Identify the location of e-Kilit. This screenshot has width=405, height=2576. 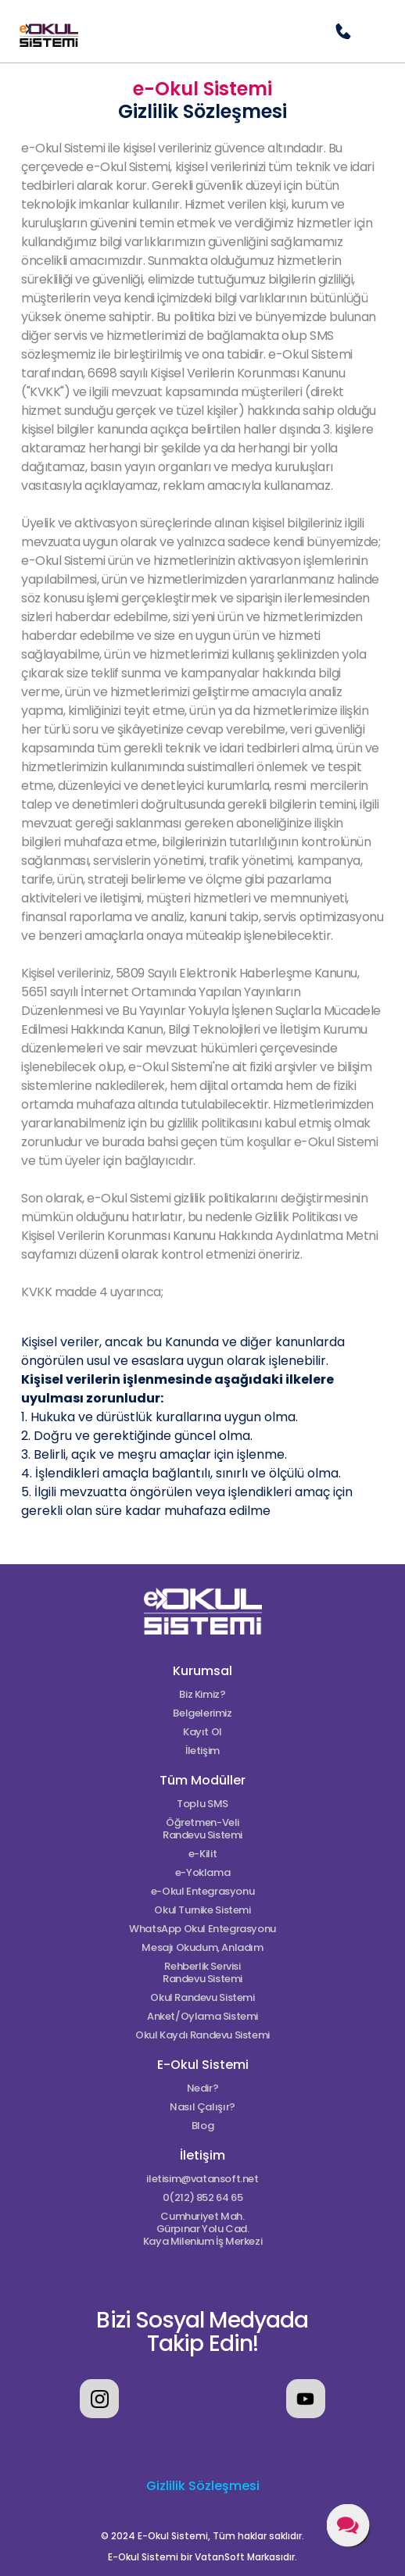
(202, 1854).